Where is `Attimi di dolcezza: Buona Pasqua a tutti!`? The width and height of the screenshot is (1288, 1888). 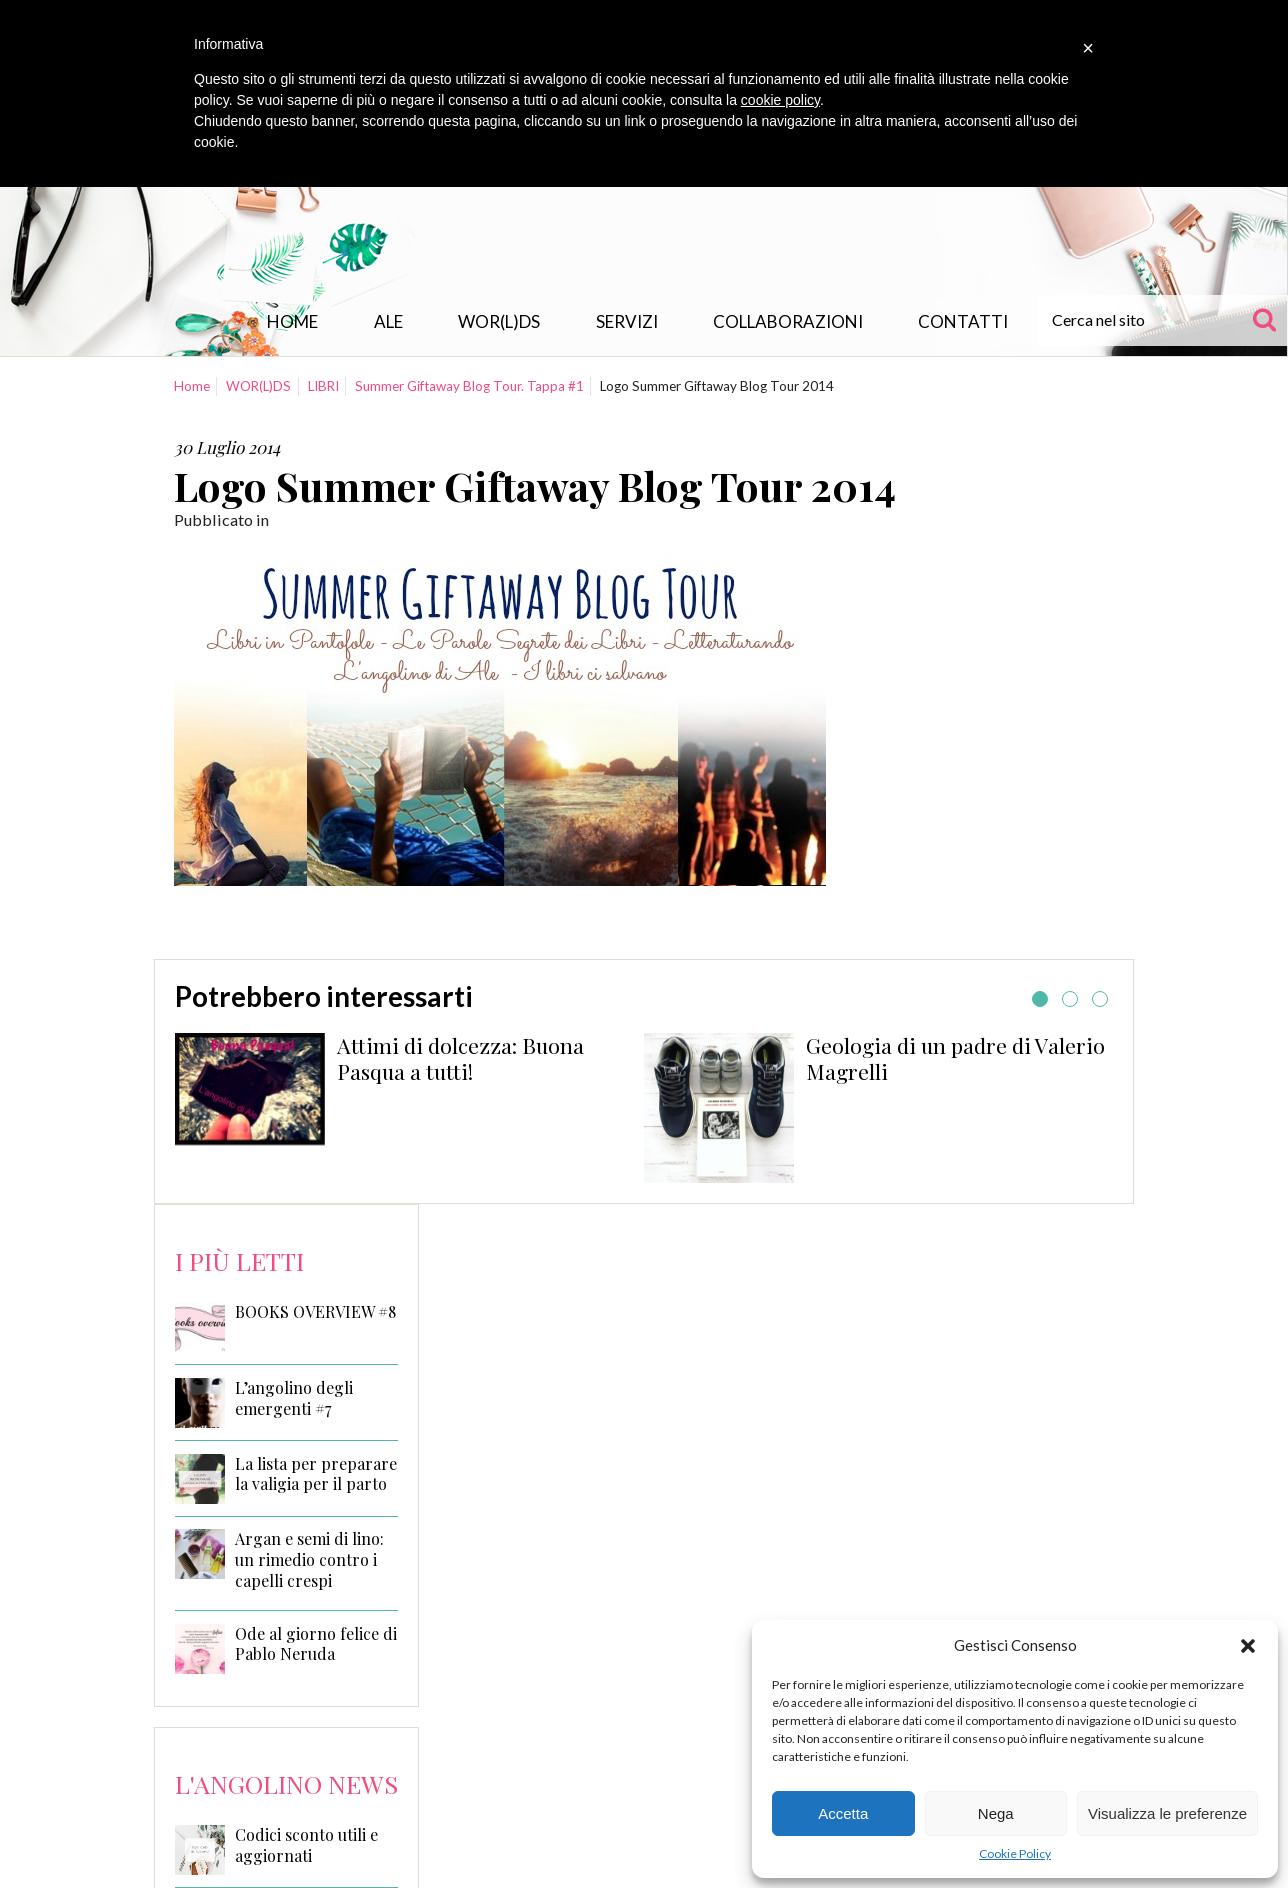 Attimi di dolcezza: Buona Pasqua a tutti! is located at coordinates (460, 1058).